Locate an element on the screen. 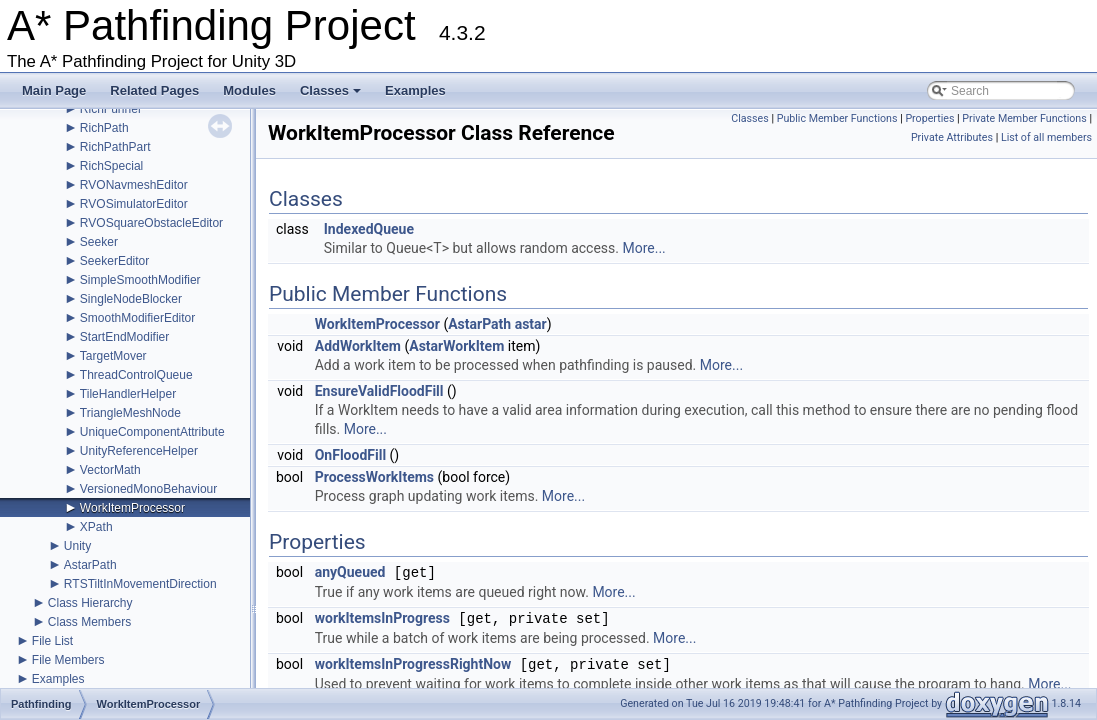 This screenshot has width=1097, height=720. Class Members is located at coordinates (89, 622).